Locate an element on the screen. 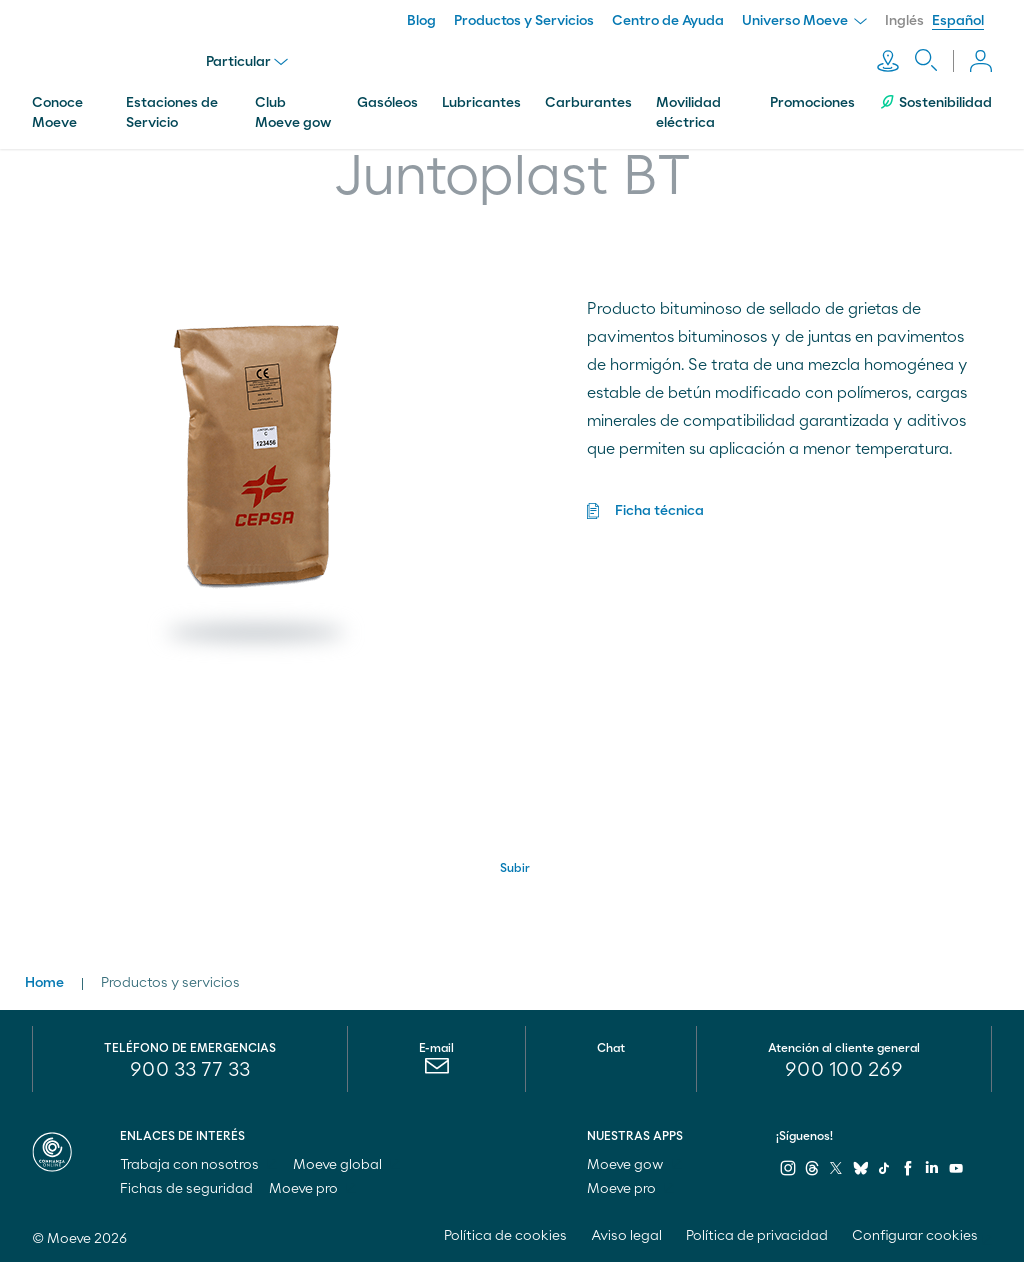  Ficha técnica is located at coordinates (659, 511).